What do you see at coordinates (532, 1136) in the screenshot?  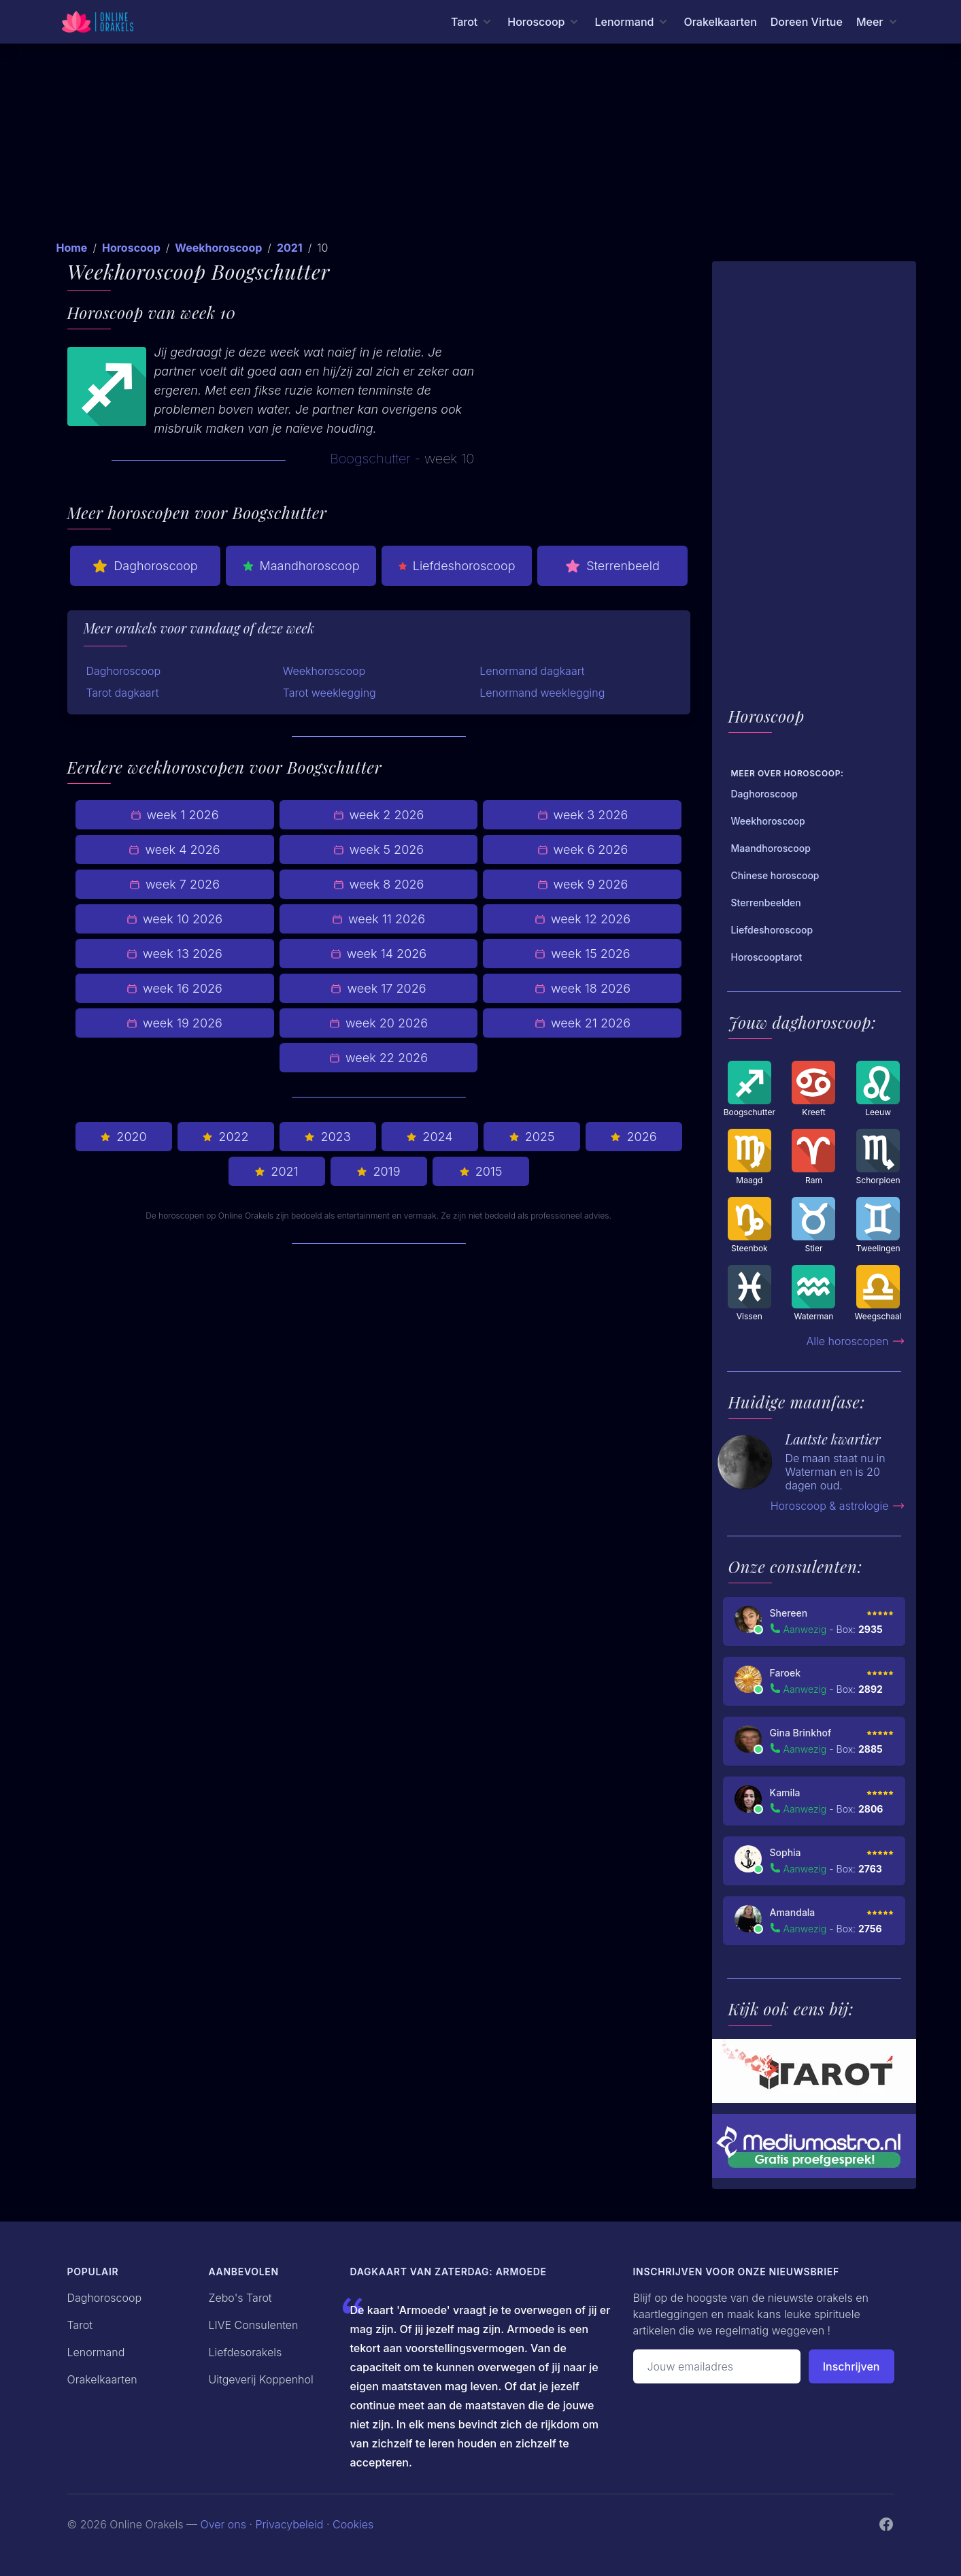 I see `2025` at bounding box center [532, 1136].